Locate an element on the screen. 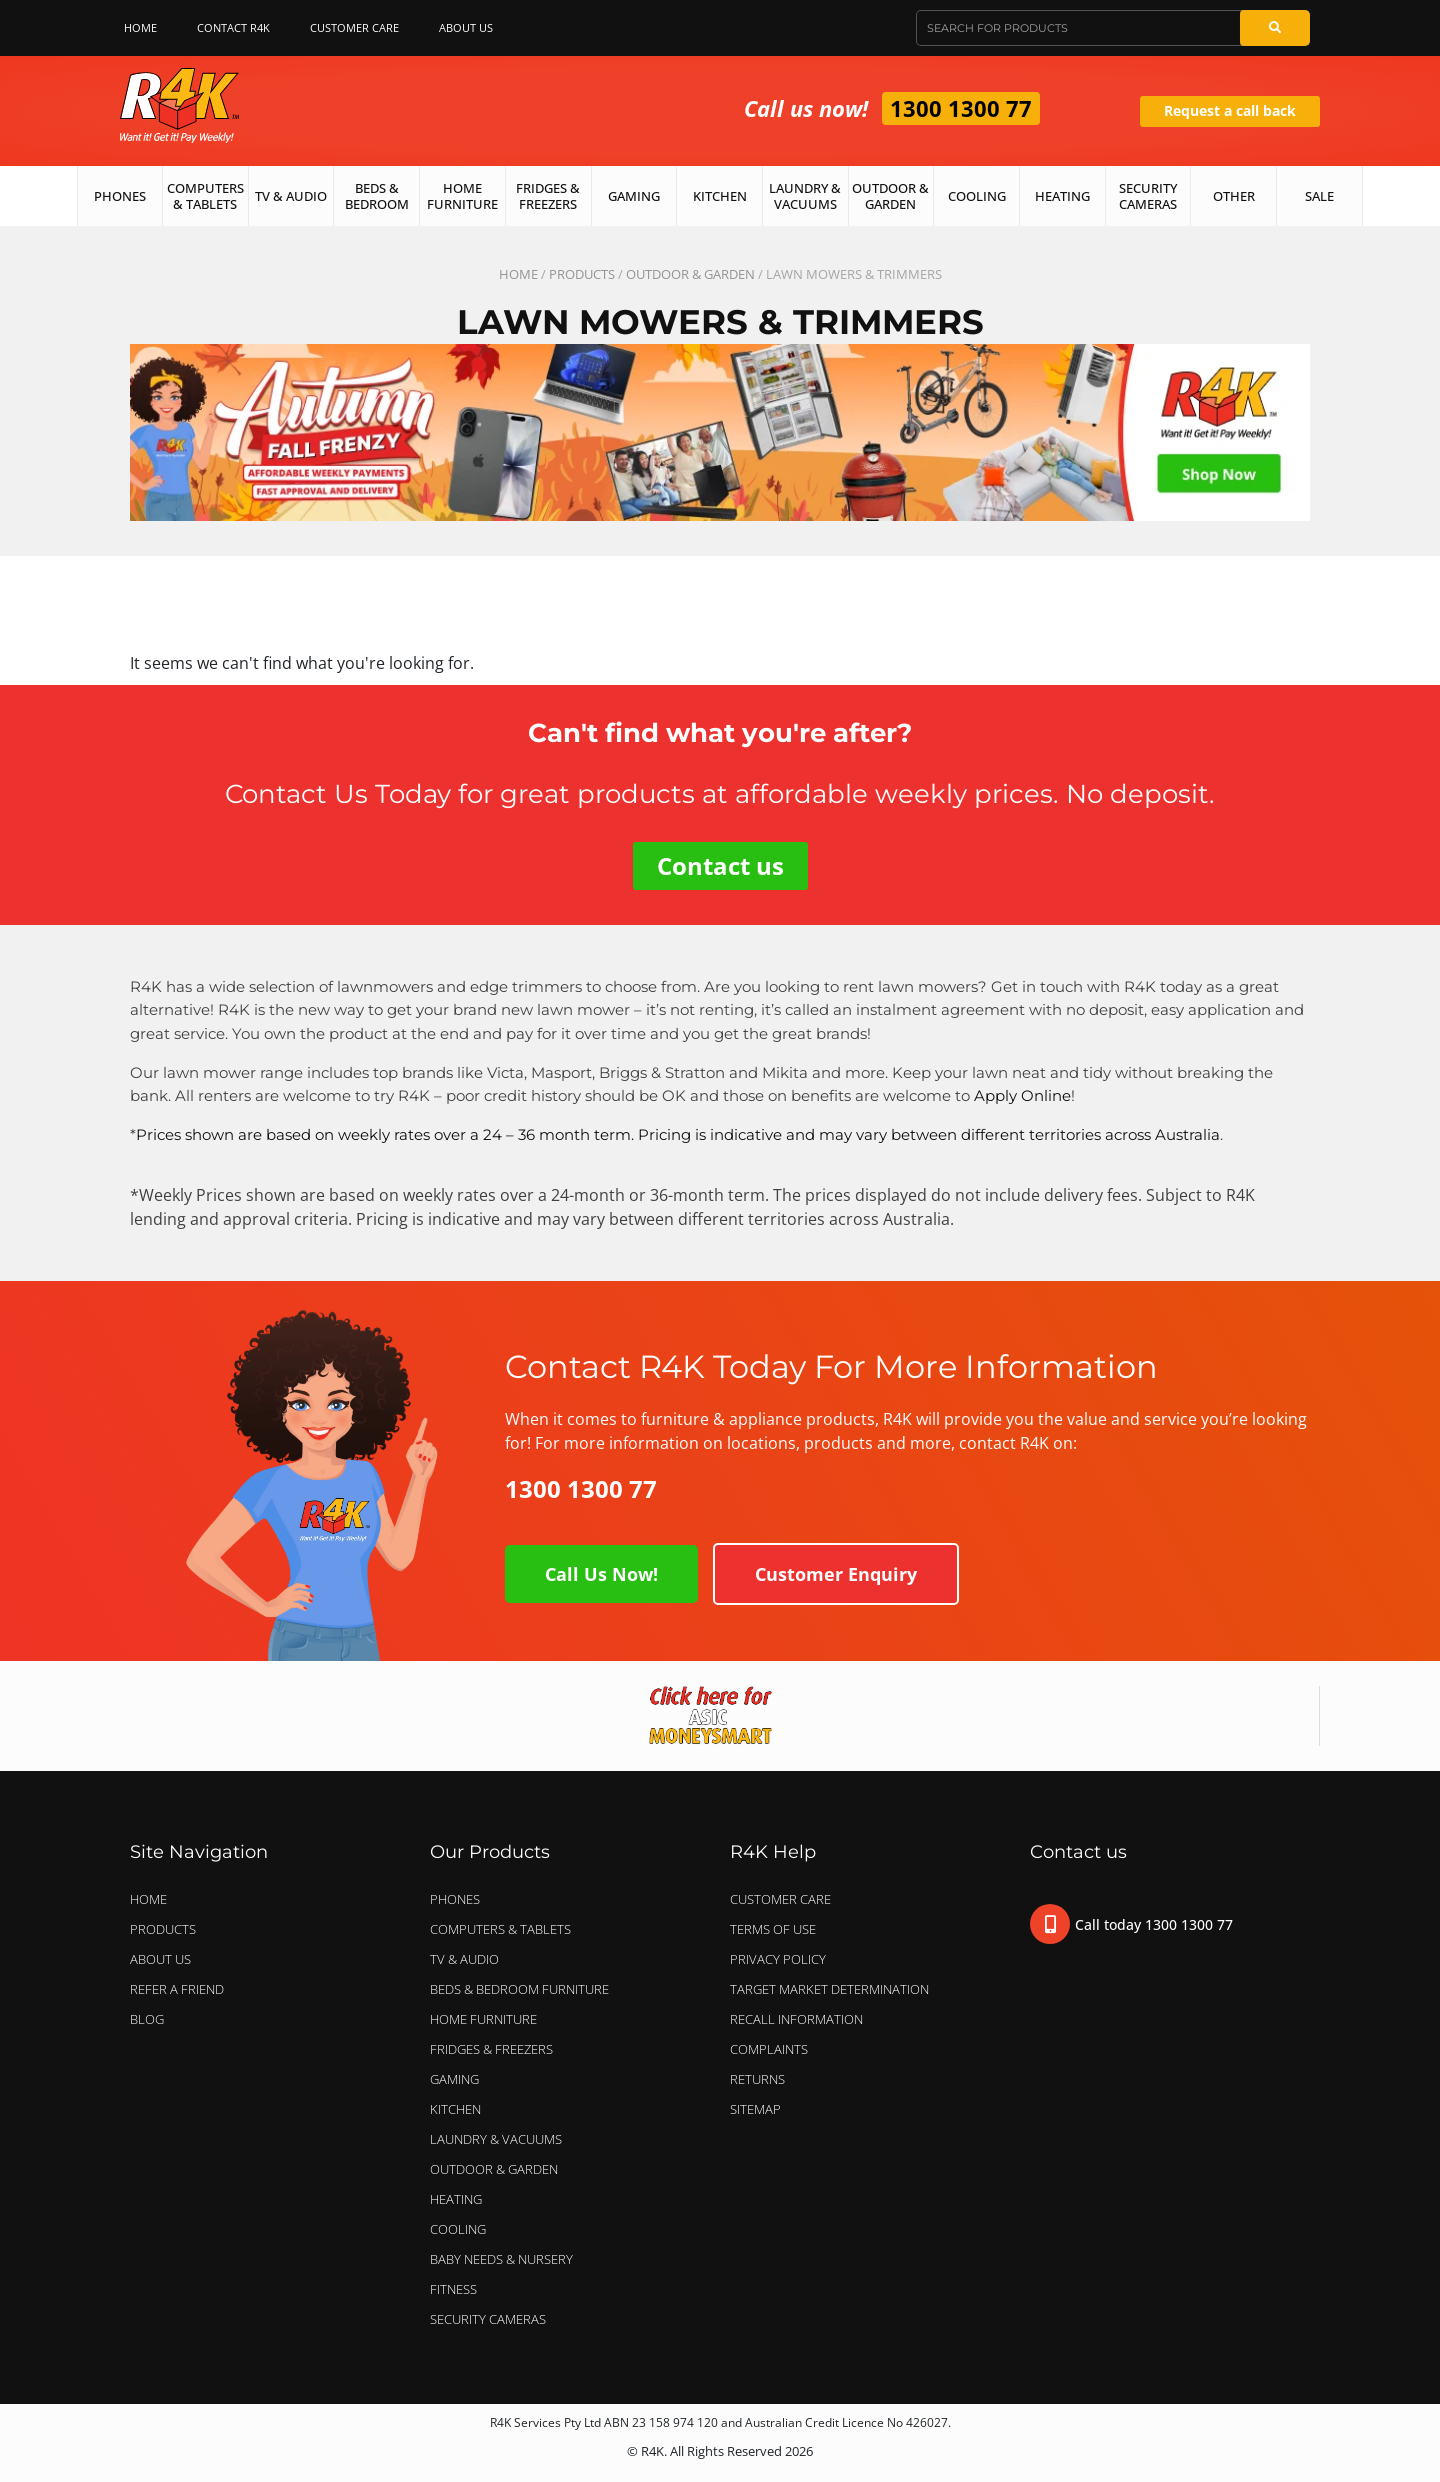 The height and width of the screenshot is (2482, 1440). BABY NEEDS & NURSERY is located at coordinates (501, 2259).